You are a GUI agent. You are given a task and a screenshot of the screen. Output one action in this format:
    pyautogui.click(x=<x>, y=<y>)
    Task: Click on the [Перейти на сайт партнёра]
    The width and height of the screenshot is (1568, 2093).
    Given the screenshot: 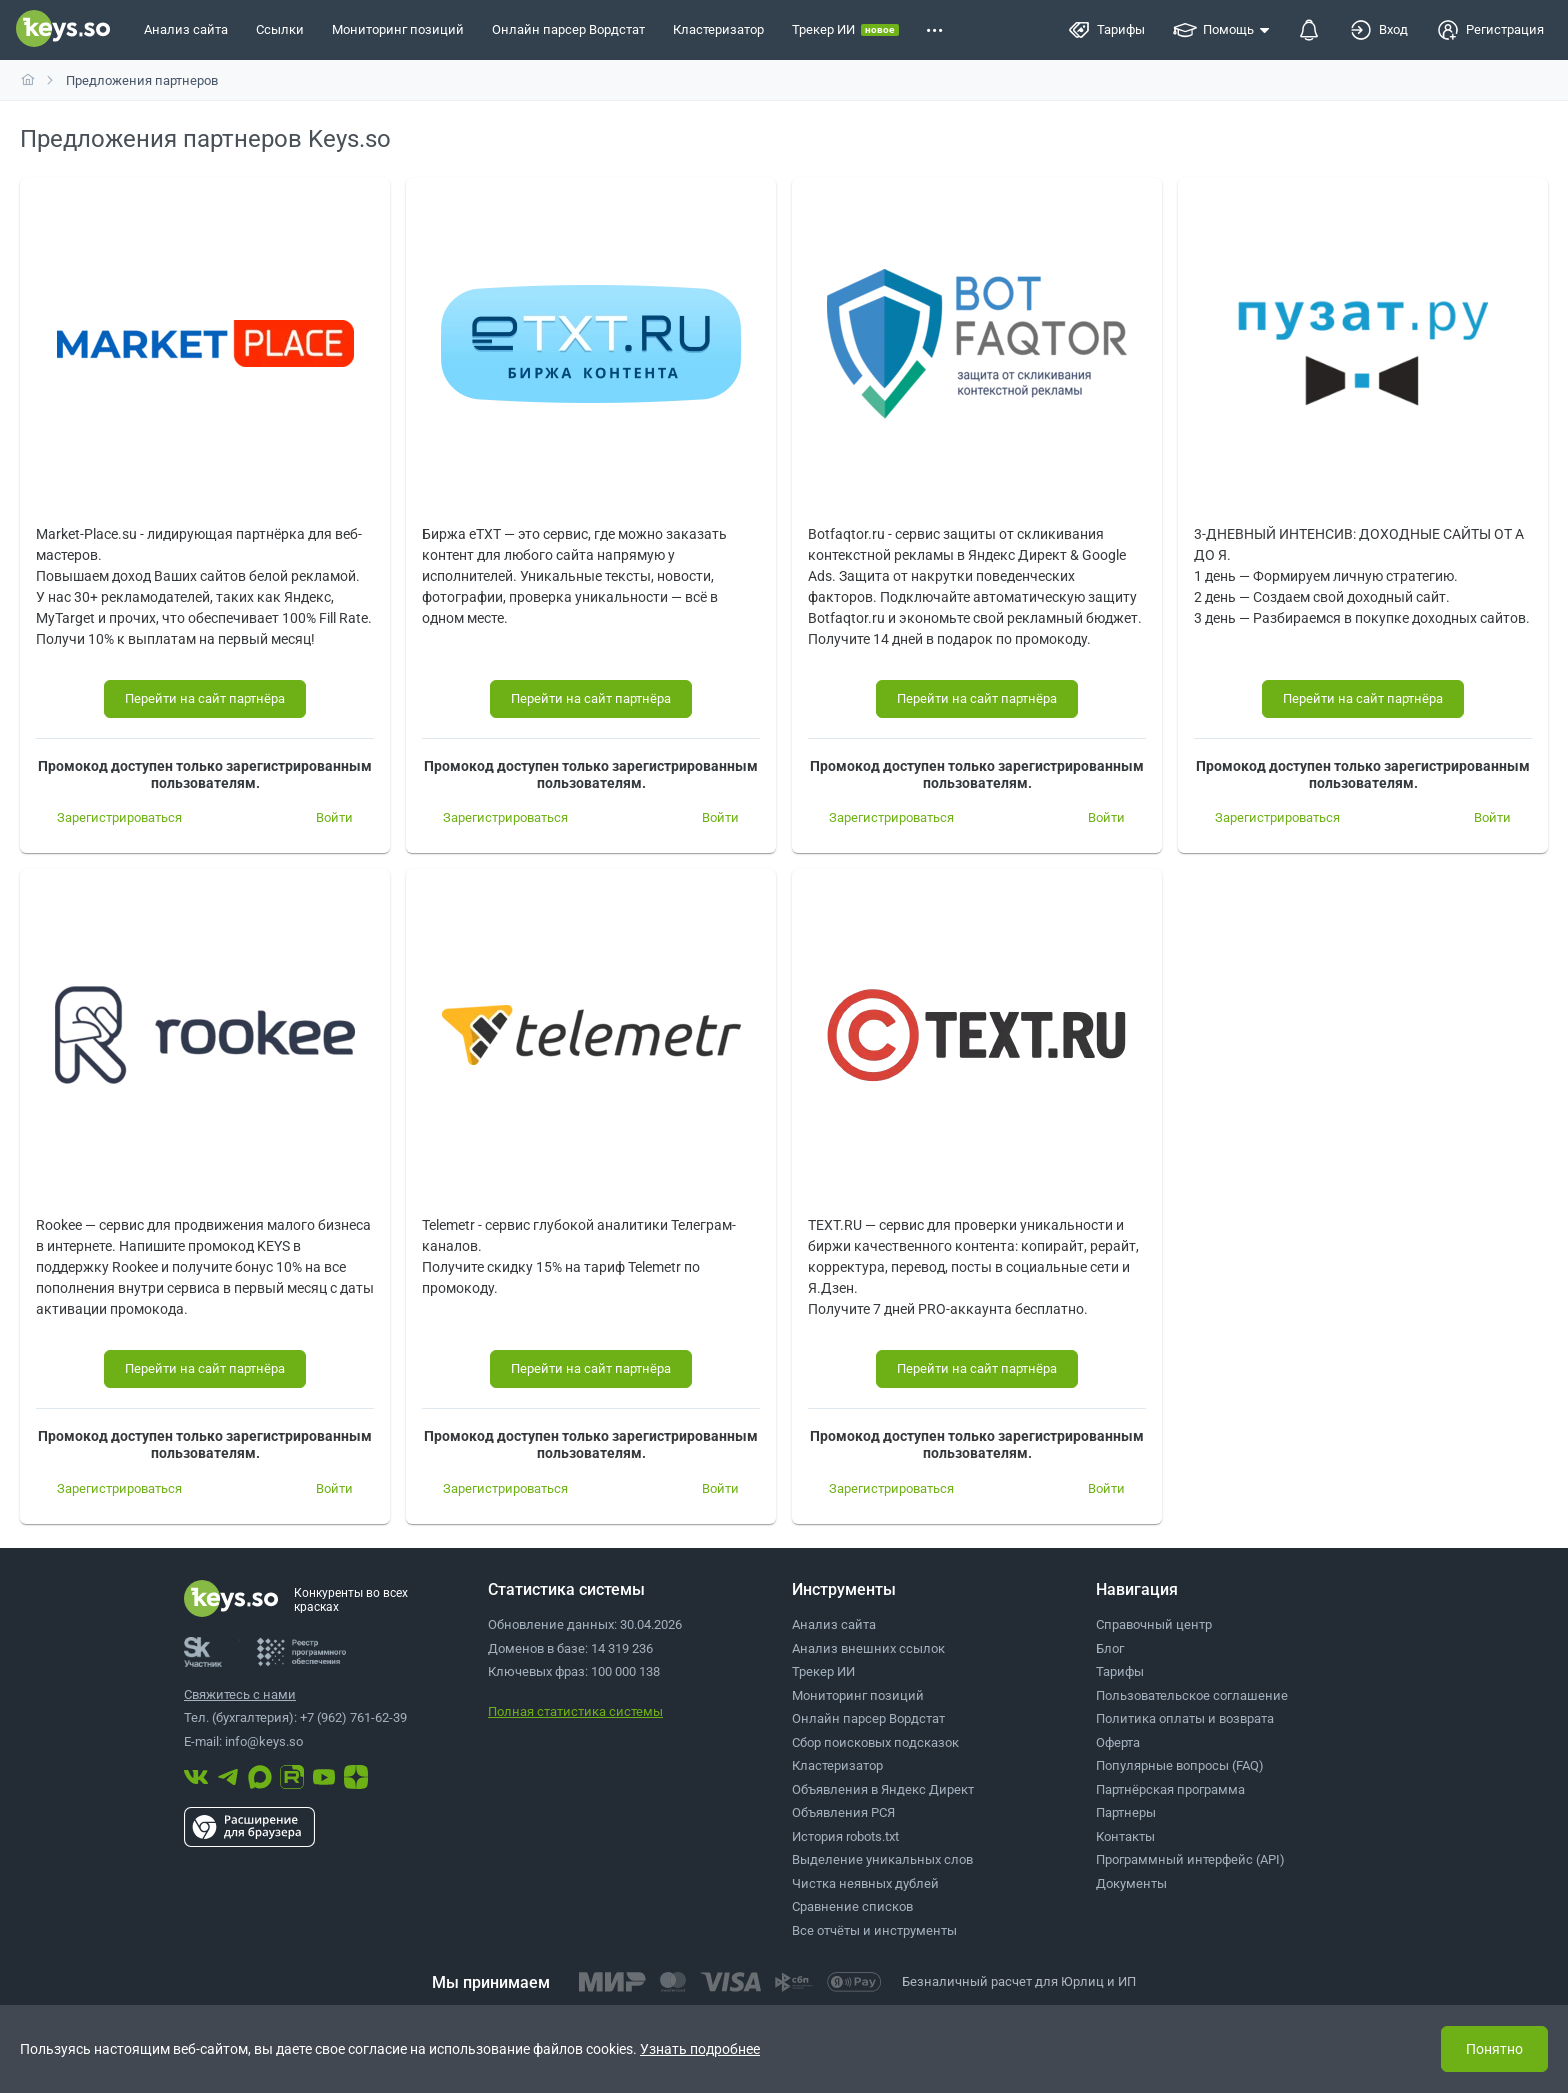 What is the action you would take?
    pyautogui.click(x=205, y=699)
    